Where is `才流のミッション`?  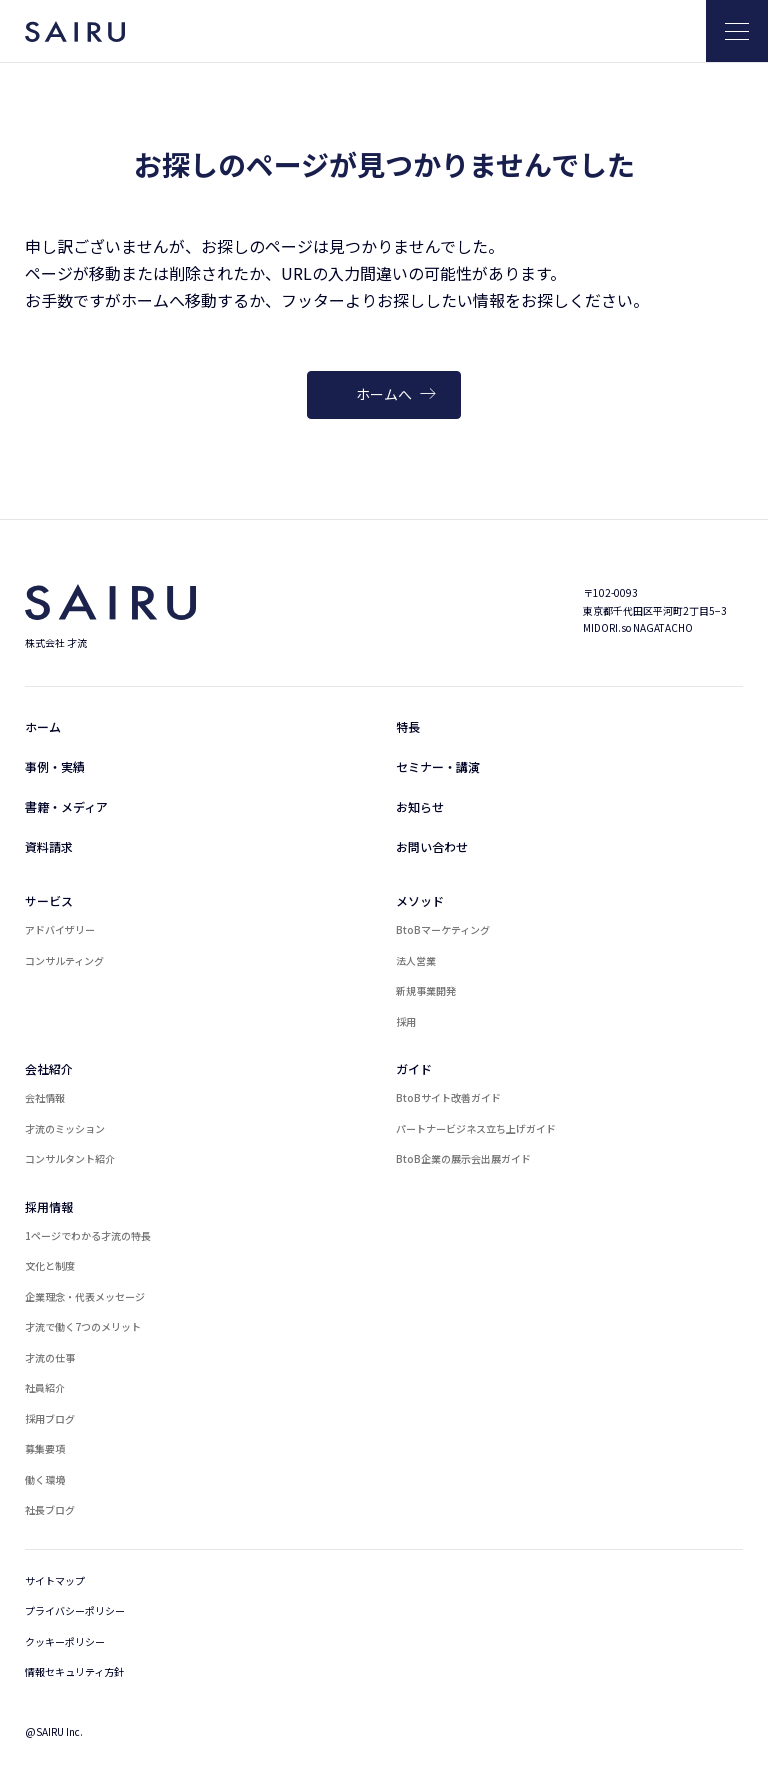
才流のミッション is located at coordinates (65, 1128).